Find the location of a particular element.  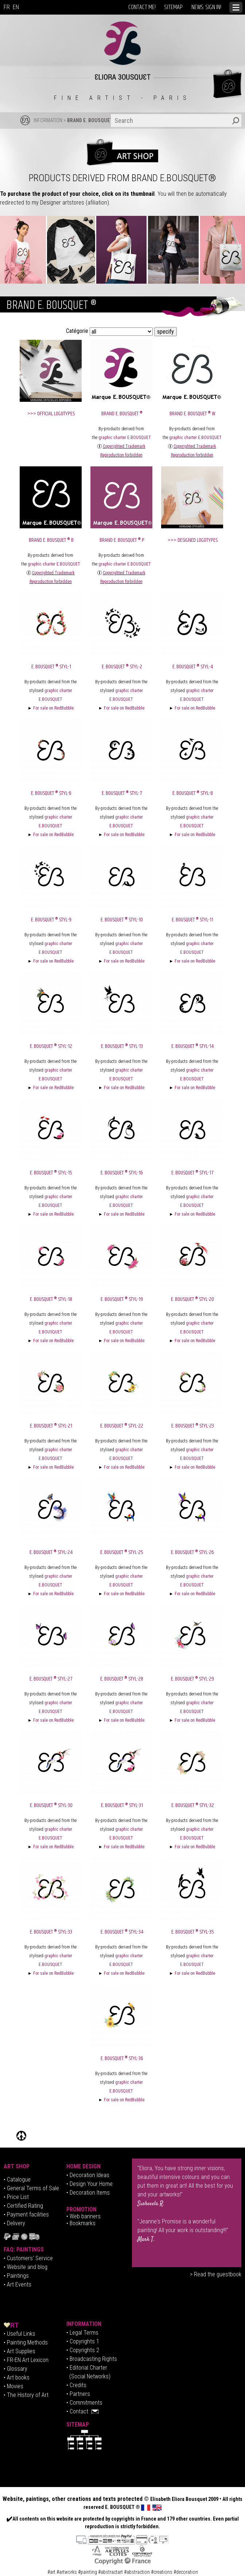

E. BOUSQUET ® Styl-33 is located at coordinates (51, 1931).